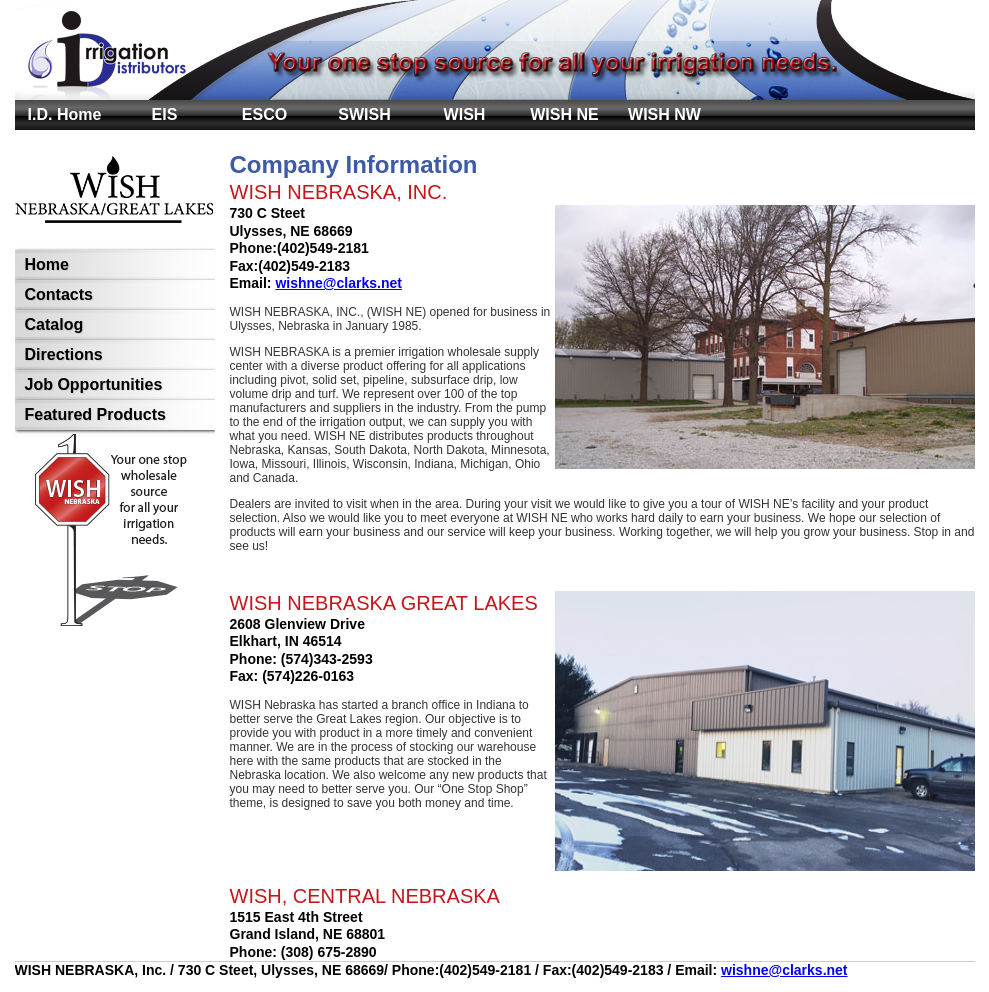 The height and width of the screenshot is (992, 989). I want to click on I.D. Home, so click(65, 114).